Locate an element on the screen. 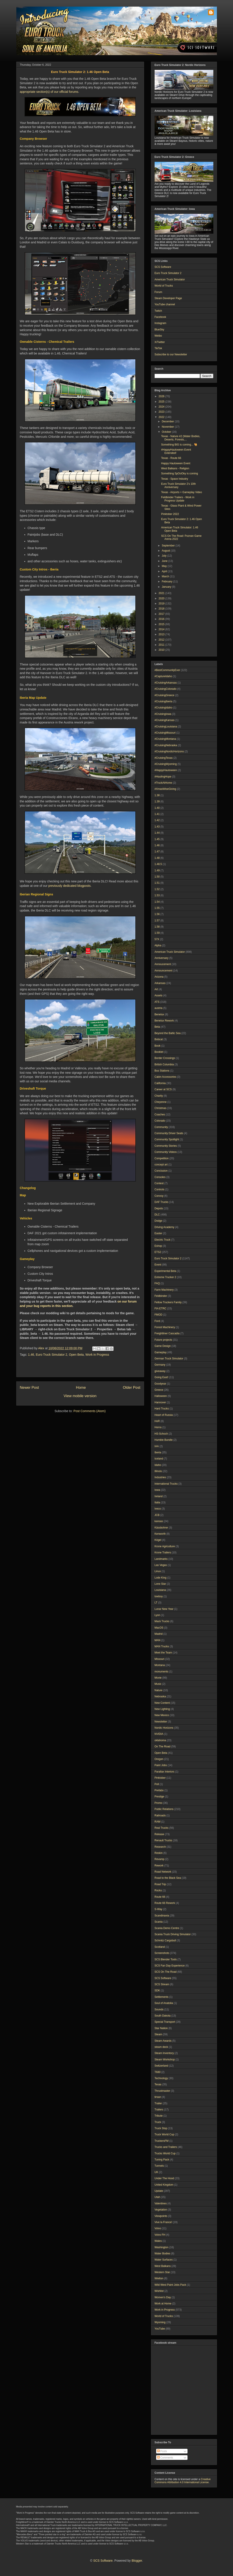 The image size is (233, 2576). FAQ is located at coordinates (157, 1283).